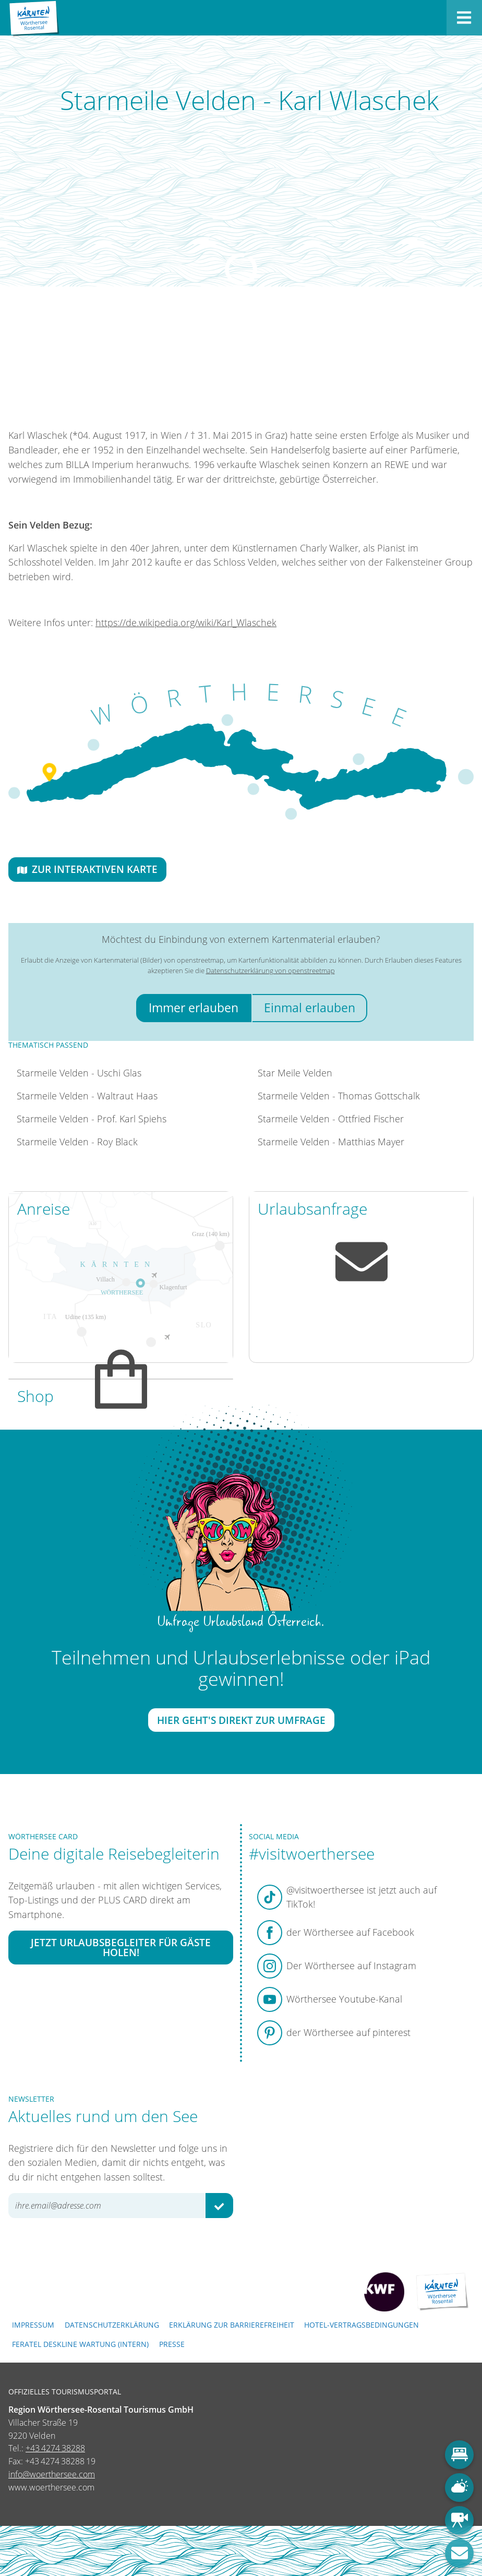 Image resolution: width=482 pixels, height=2576 pixels. Describe the element at coordinates (185, 622) in the screenshot. I see `https://de.wikipedia.org/wiki/Karl_Wlaschek` at that location.